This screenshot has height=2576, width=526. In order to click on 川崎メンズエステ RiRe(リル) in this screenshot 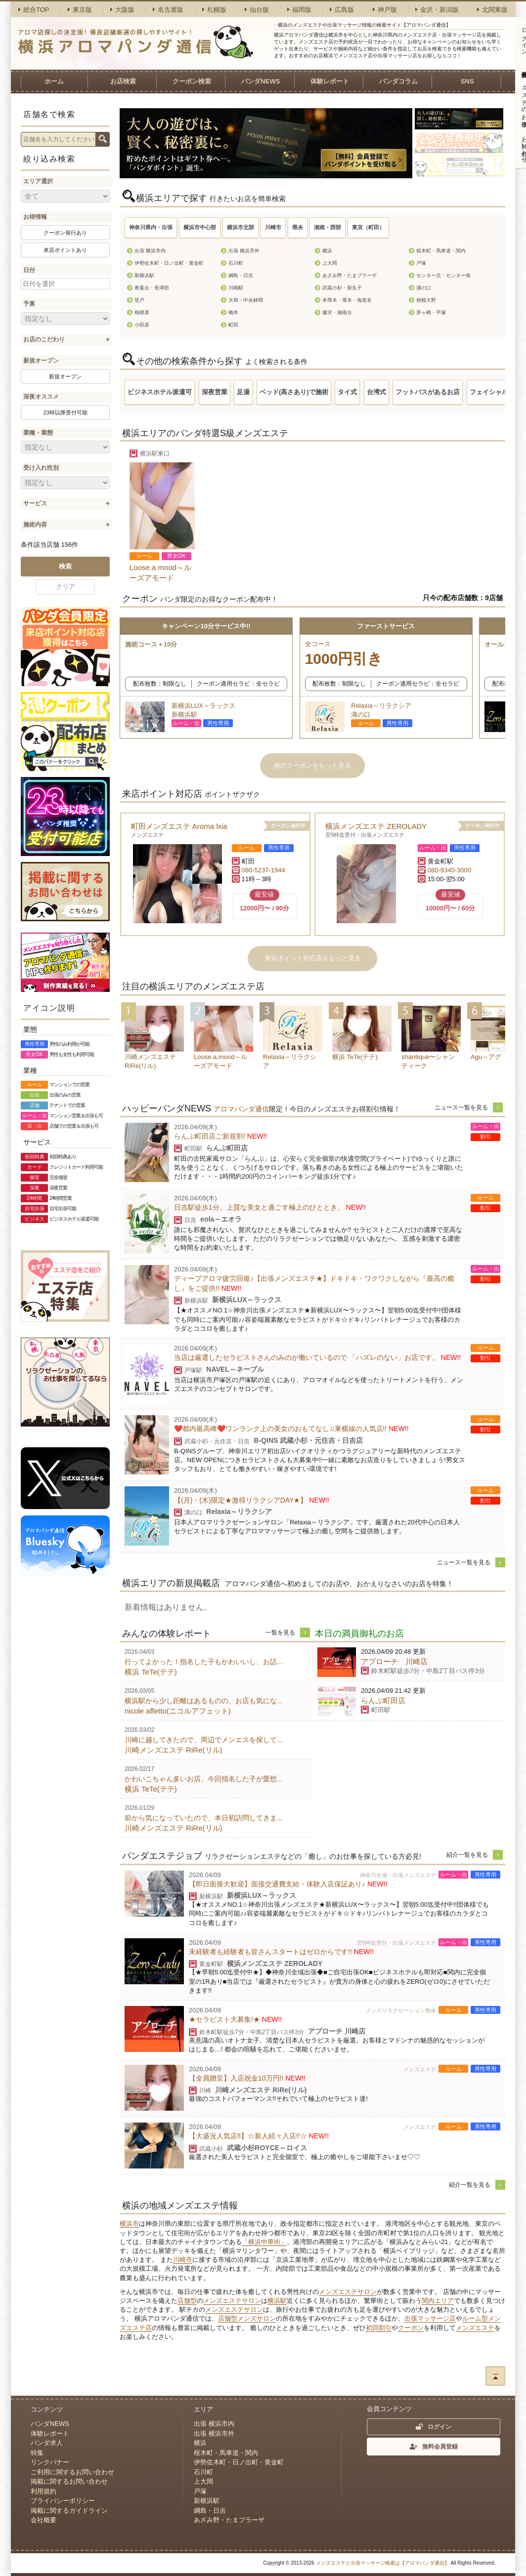, I will do `click(173, 1750)`.